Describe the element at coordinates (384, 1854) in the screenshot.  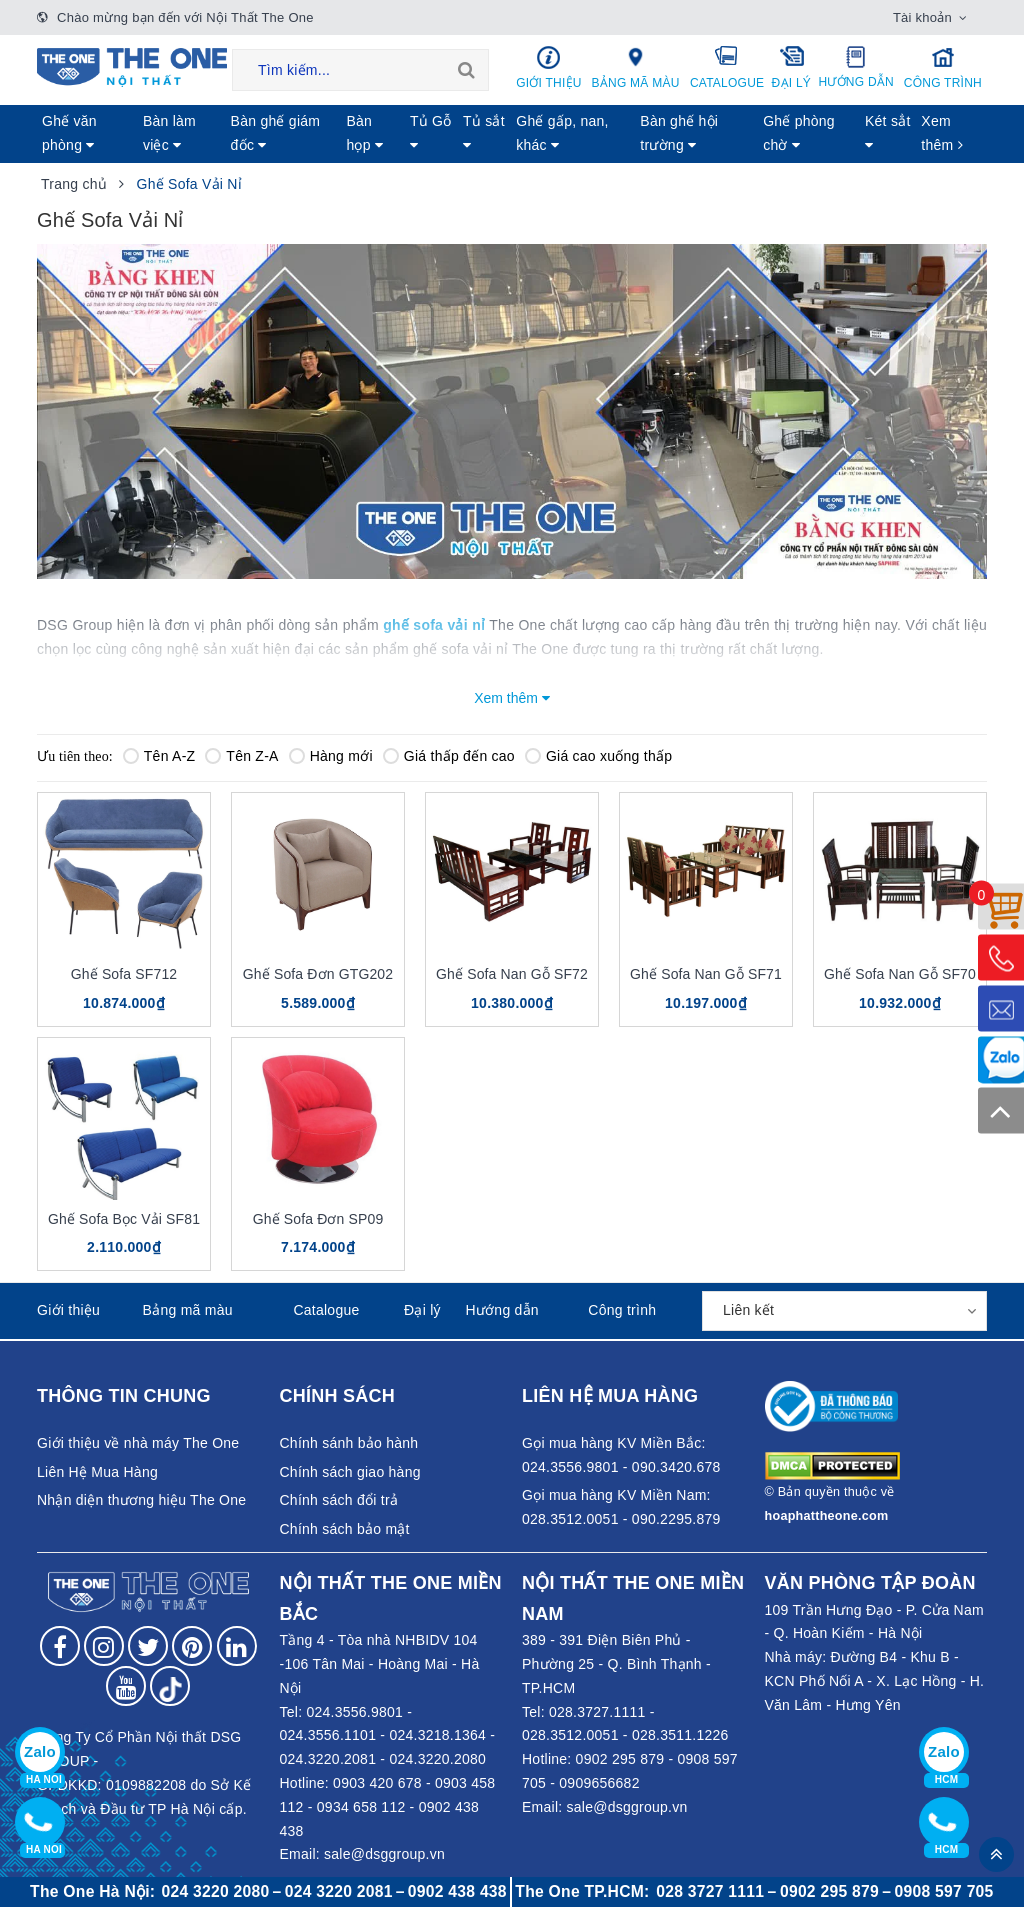
I see `sale@dsggroup.vn` at that location.